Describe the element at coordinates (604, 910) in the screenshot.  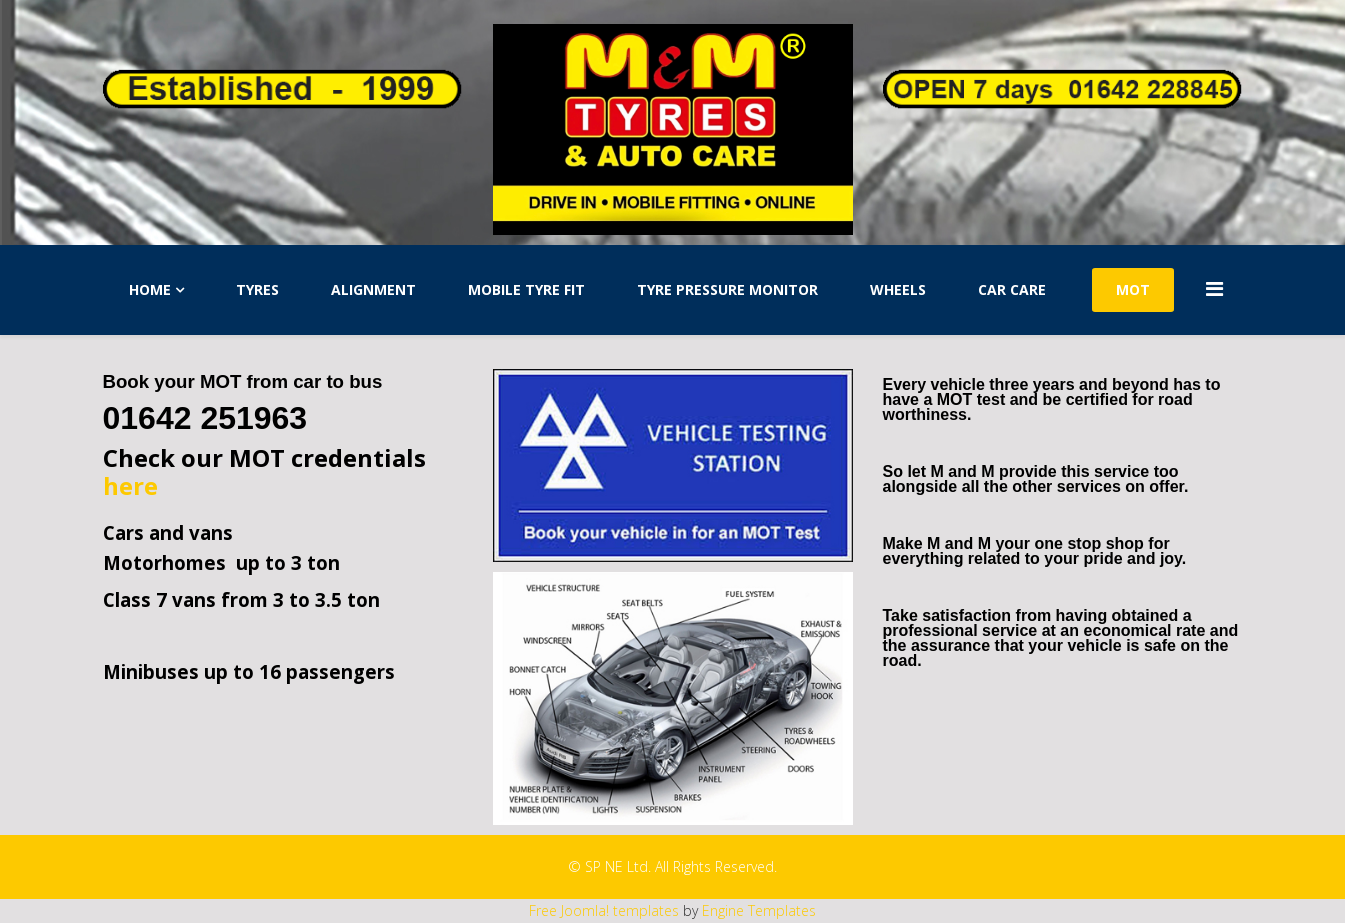
I see `Free Joomla! templates` at that location.